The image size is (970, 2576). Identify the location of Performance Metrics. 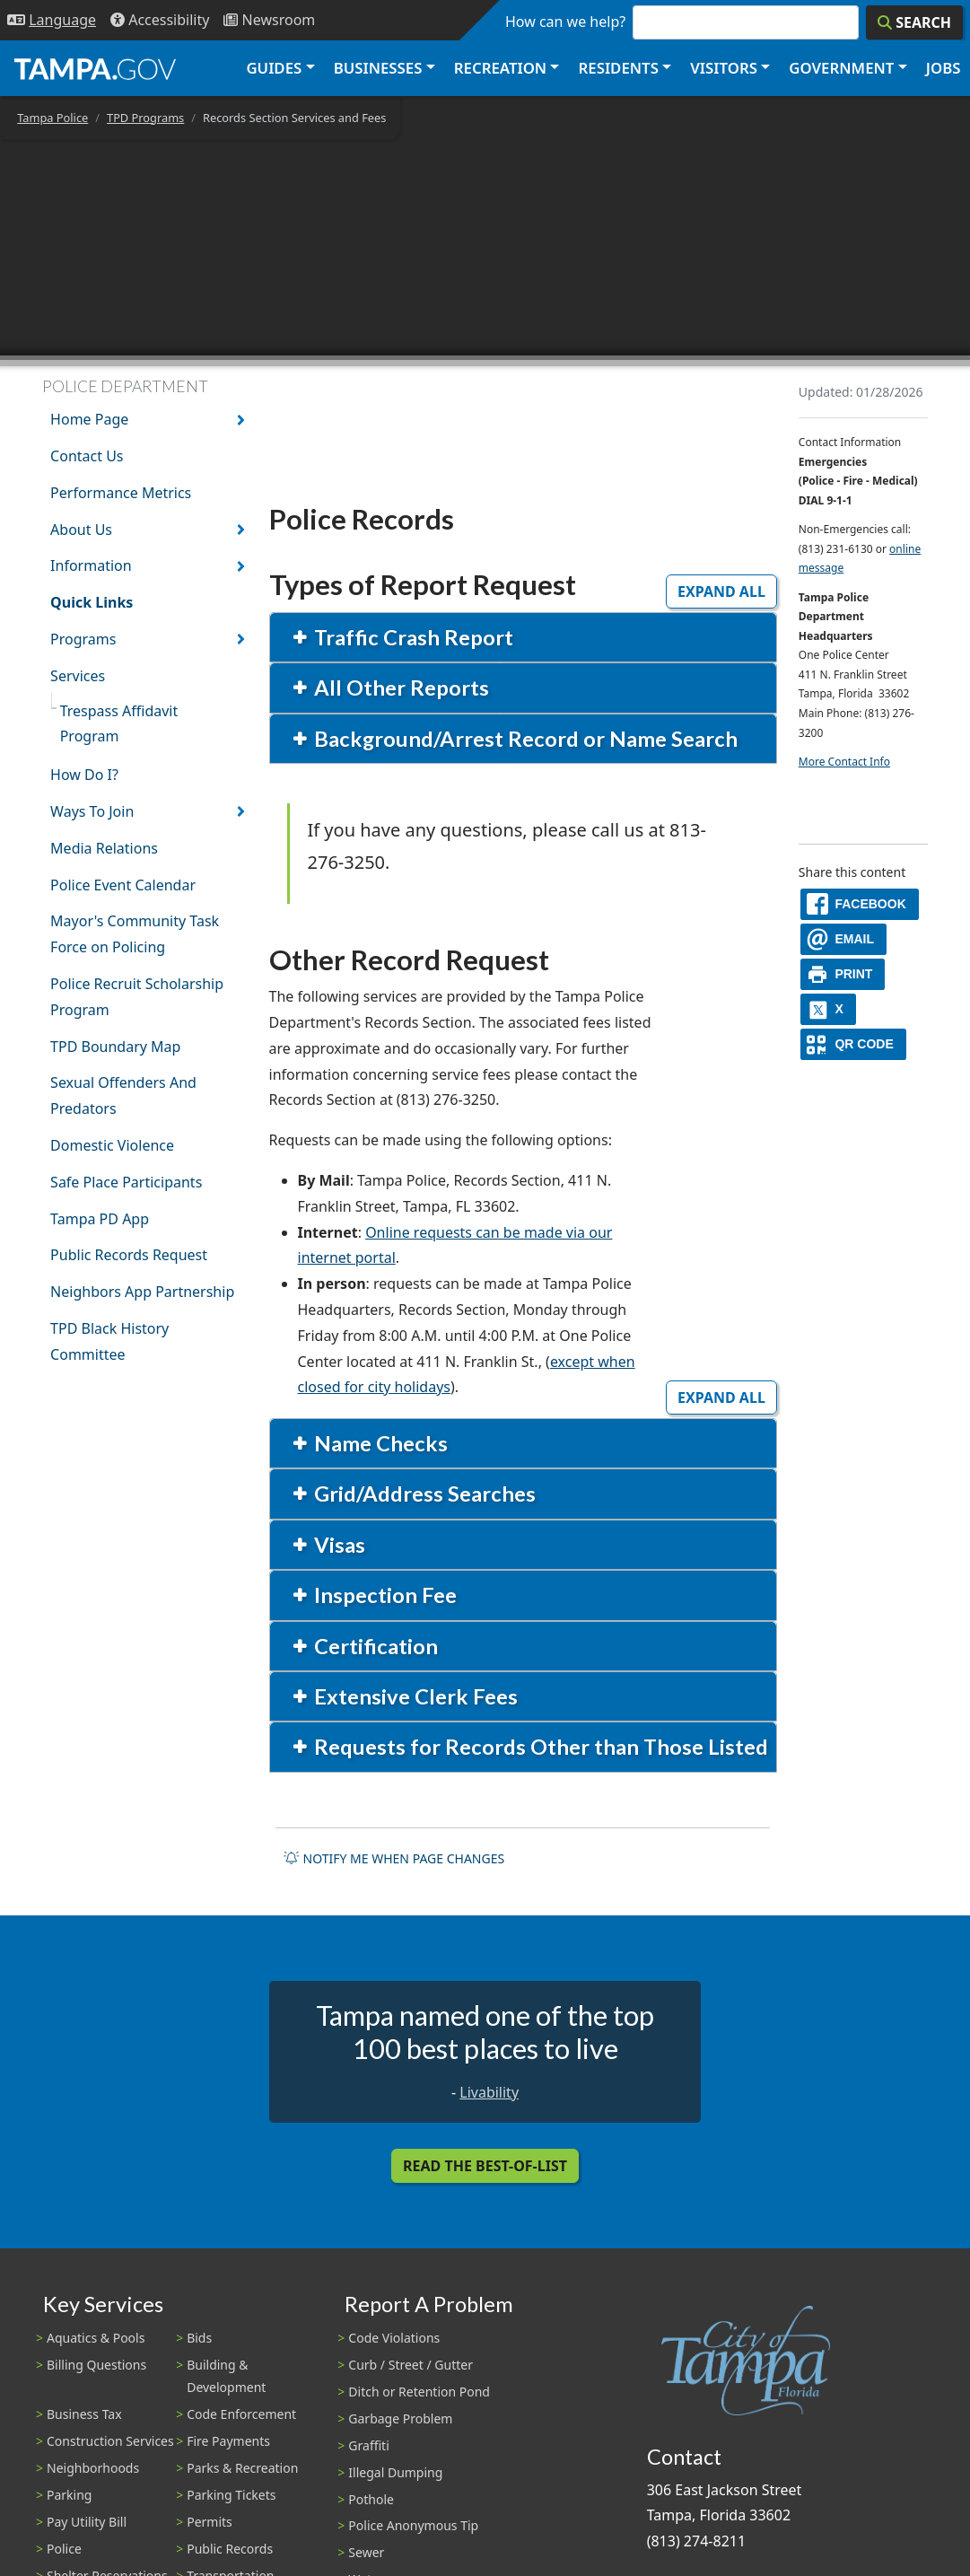
(120, 493).